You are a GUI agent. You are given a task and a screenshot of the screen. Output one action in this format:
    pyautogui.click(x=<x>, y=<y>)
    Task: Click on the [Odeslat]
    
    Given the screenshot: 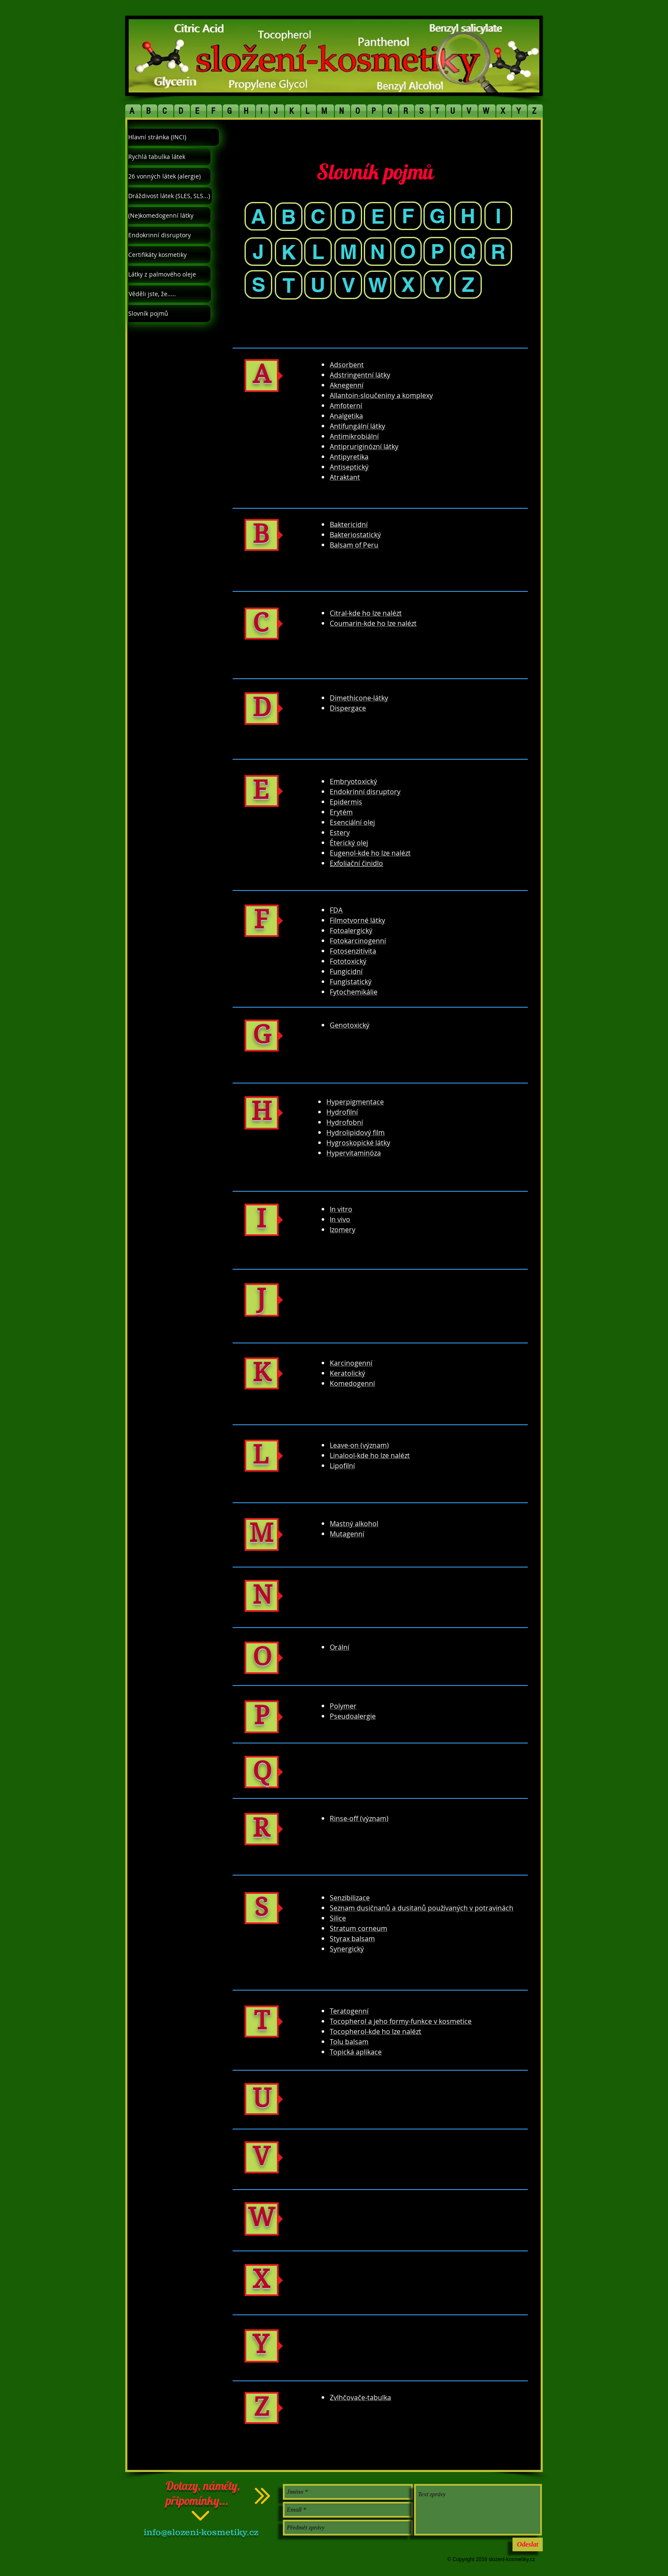 What is the action you would take?
    pyautogui.click(x=528, y=2544)
    